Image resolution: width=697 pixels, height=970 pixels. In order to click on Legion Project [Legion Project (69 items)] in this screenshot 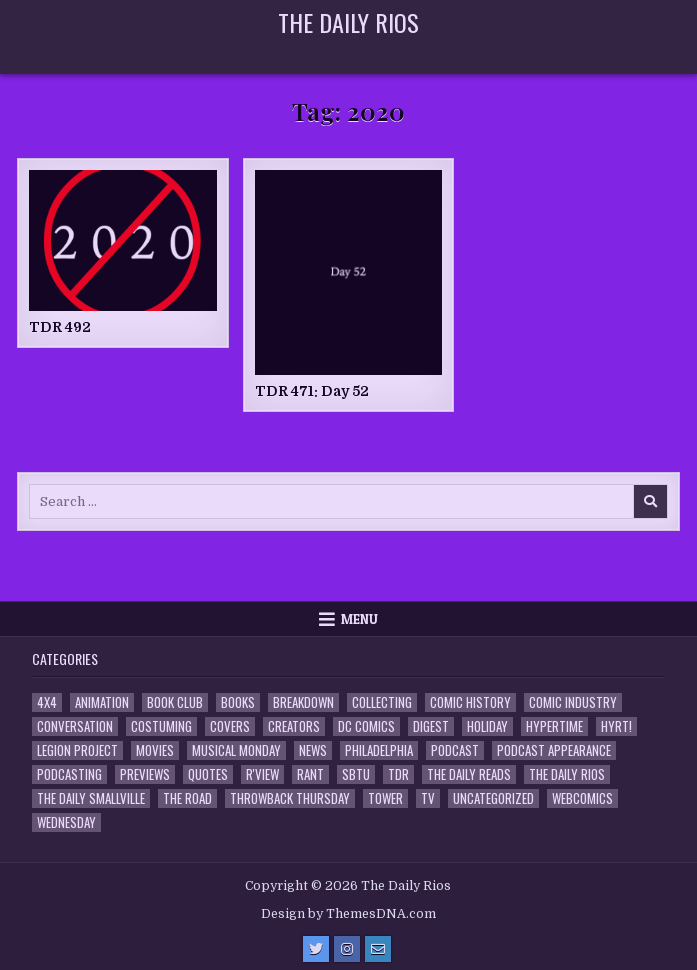, I will do `click(77, 750)`.